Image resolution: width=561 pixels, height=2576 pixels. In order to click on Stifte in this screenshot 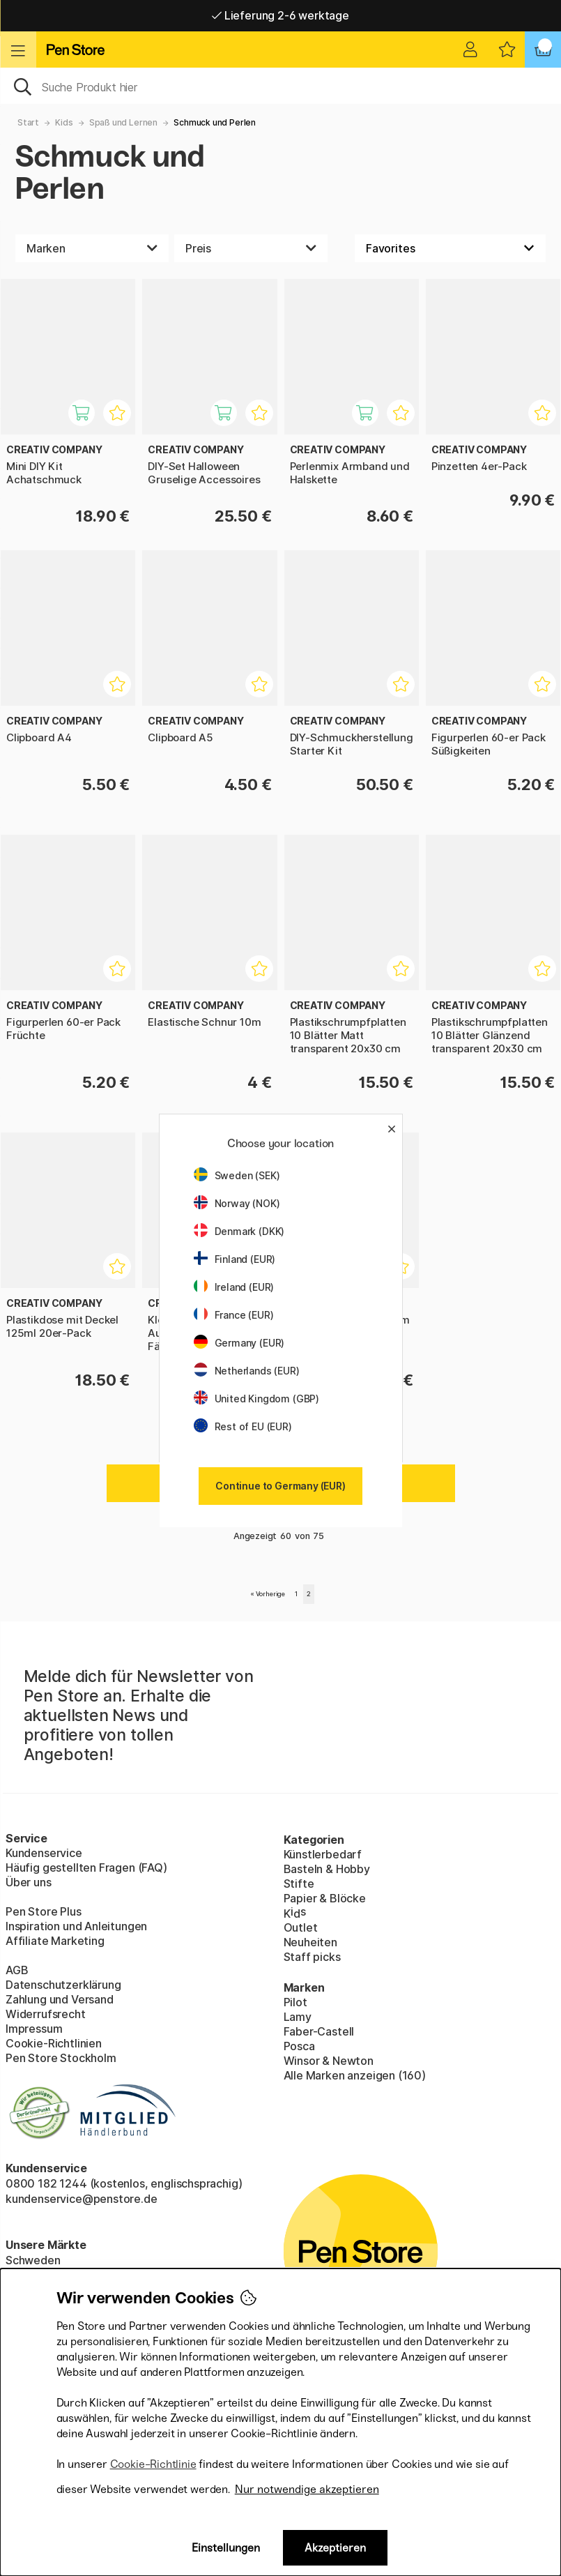, I will do `click(299, 1884)`.